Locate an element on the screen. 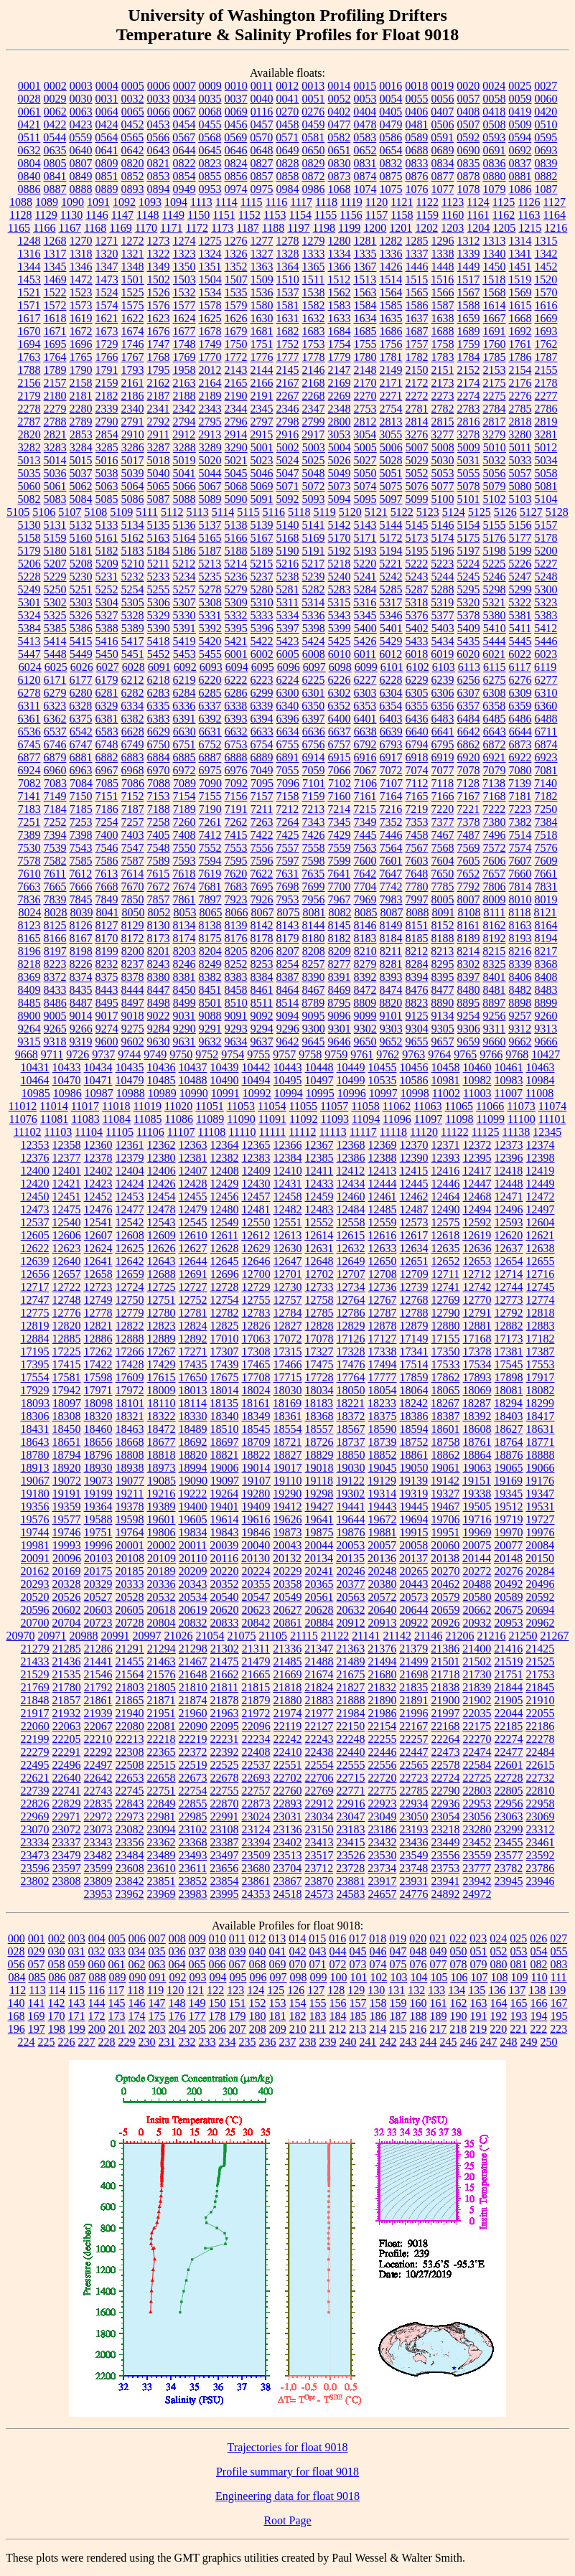 The width and height of the screenshot is (575, 2576). 22923 is located at coordinates (382, 1803).